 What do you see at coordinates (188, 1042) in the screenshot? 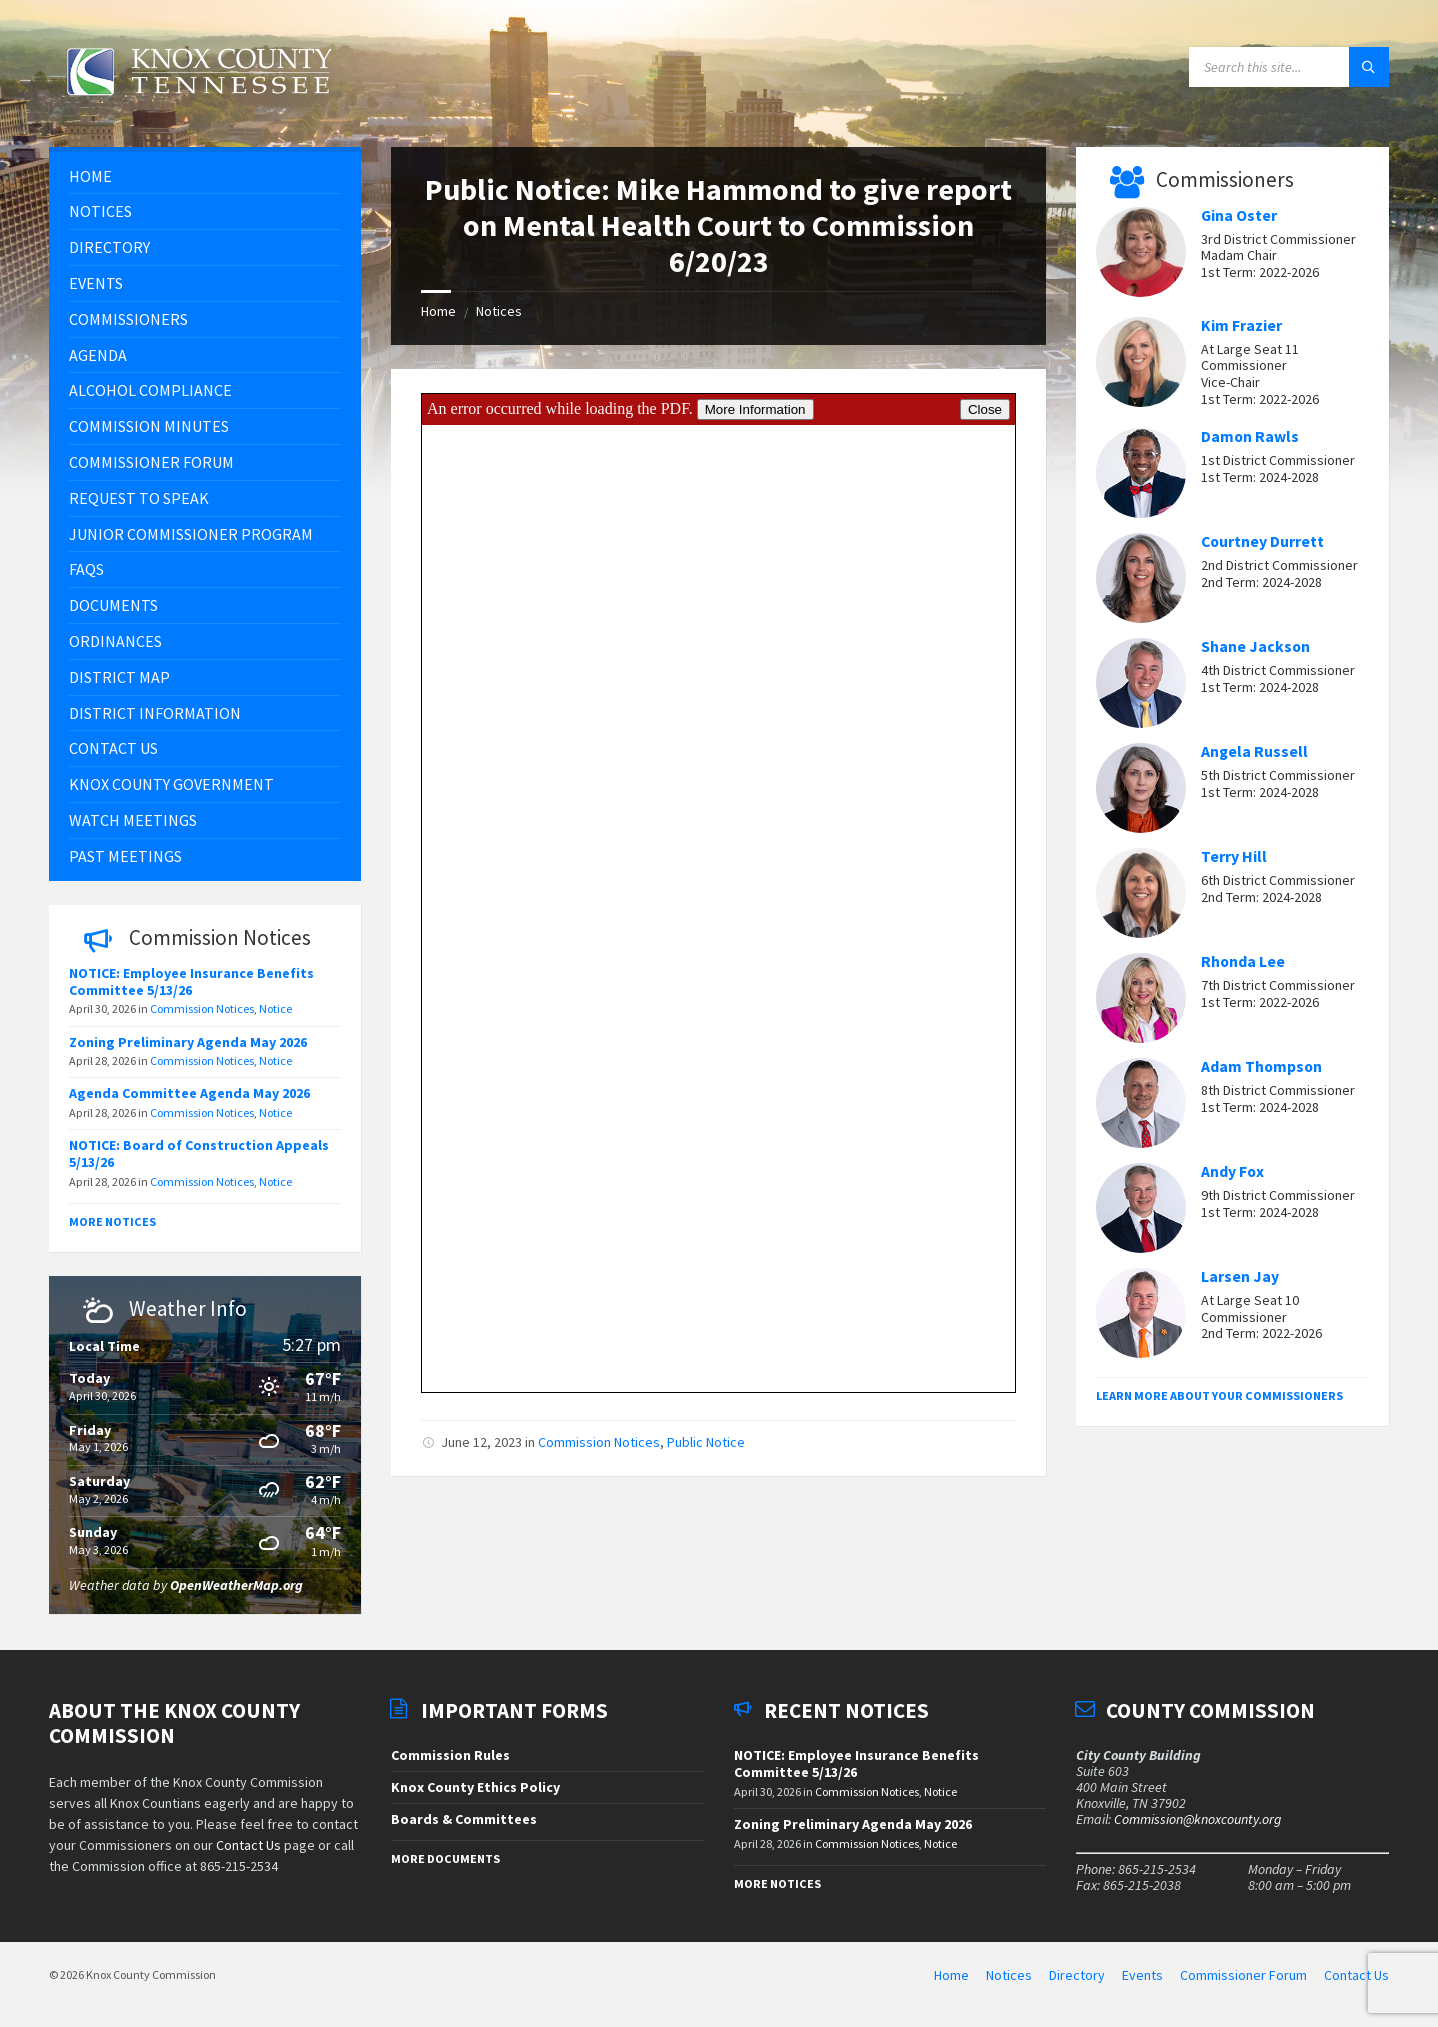
I see `Zoning Preliminary Agenda May 2026` at bounding box center [188, 1042].